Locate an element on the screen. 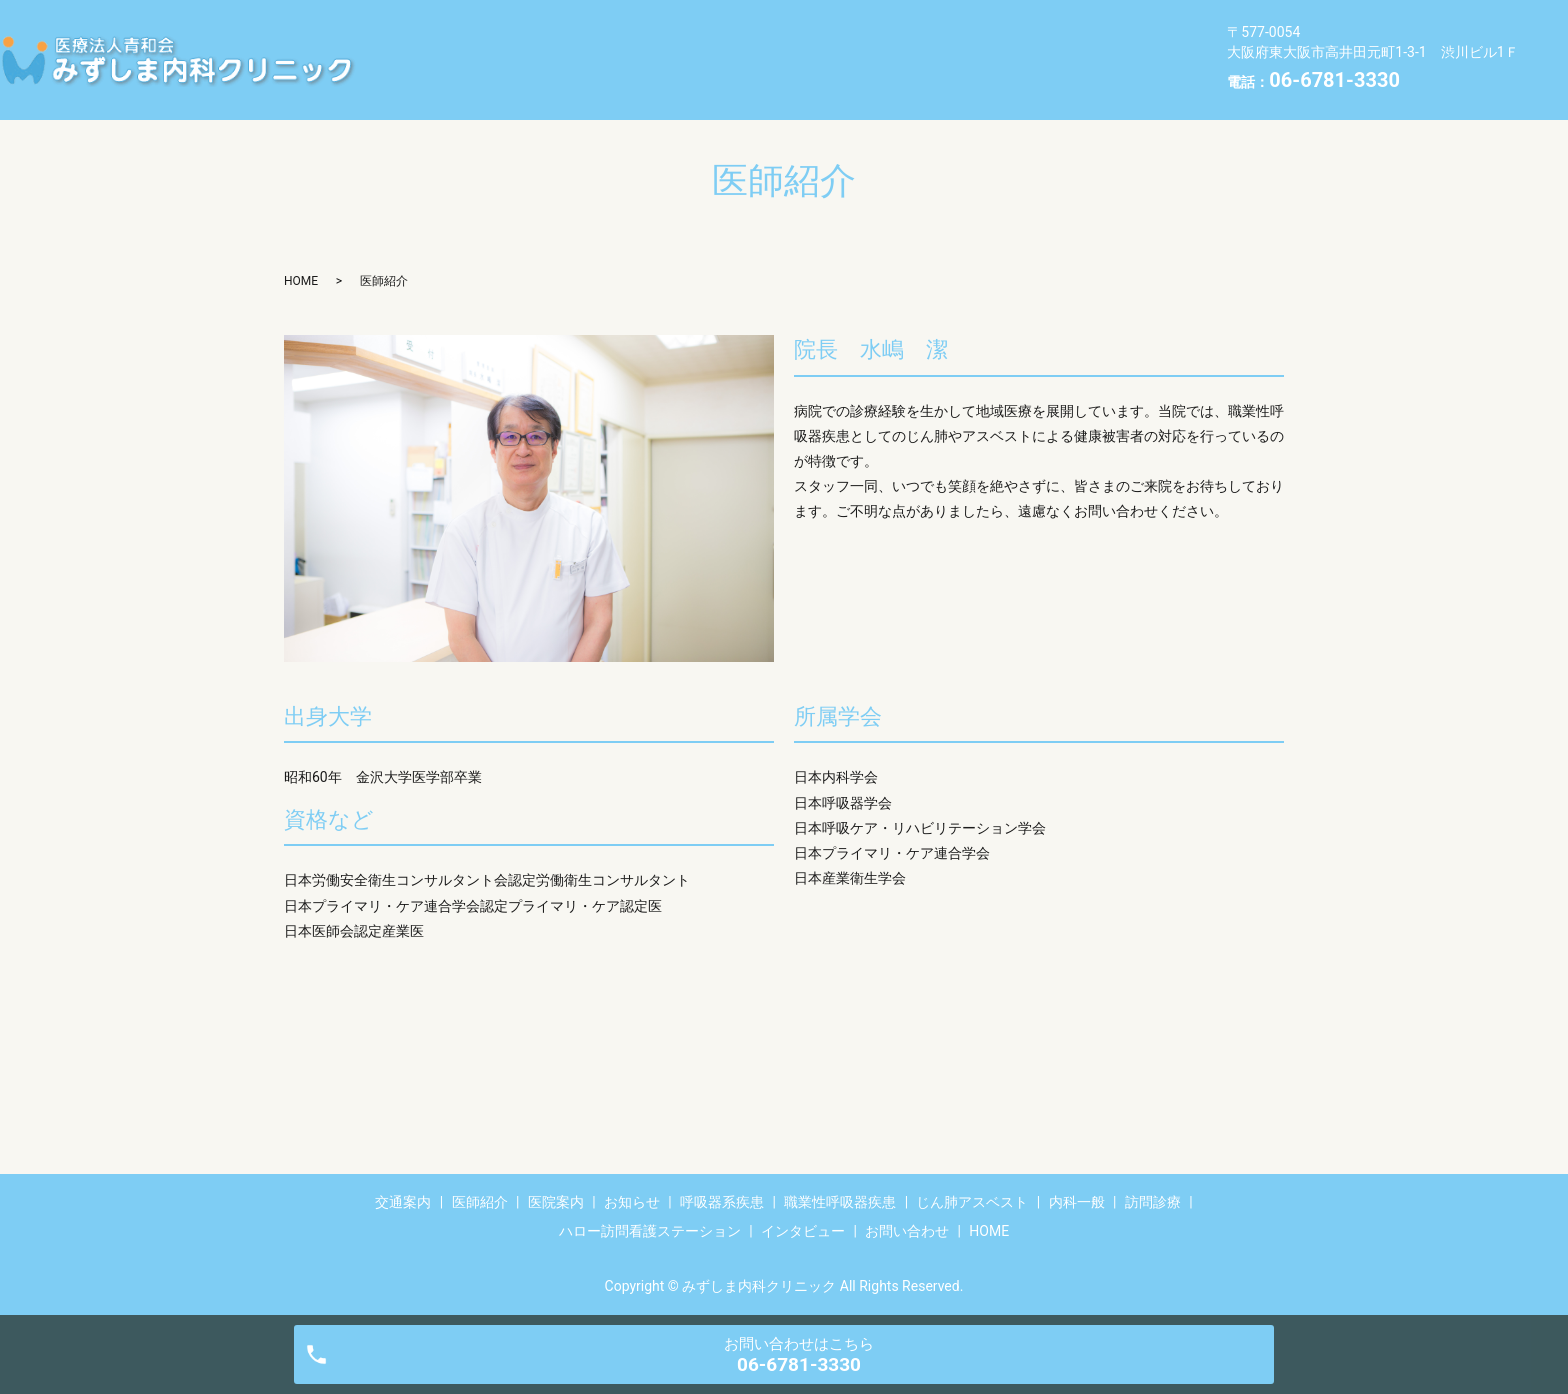  訪問診療 is located at coordinates (691, 59).